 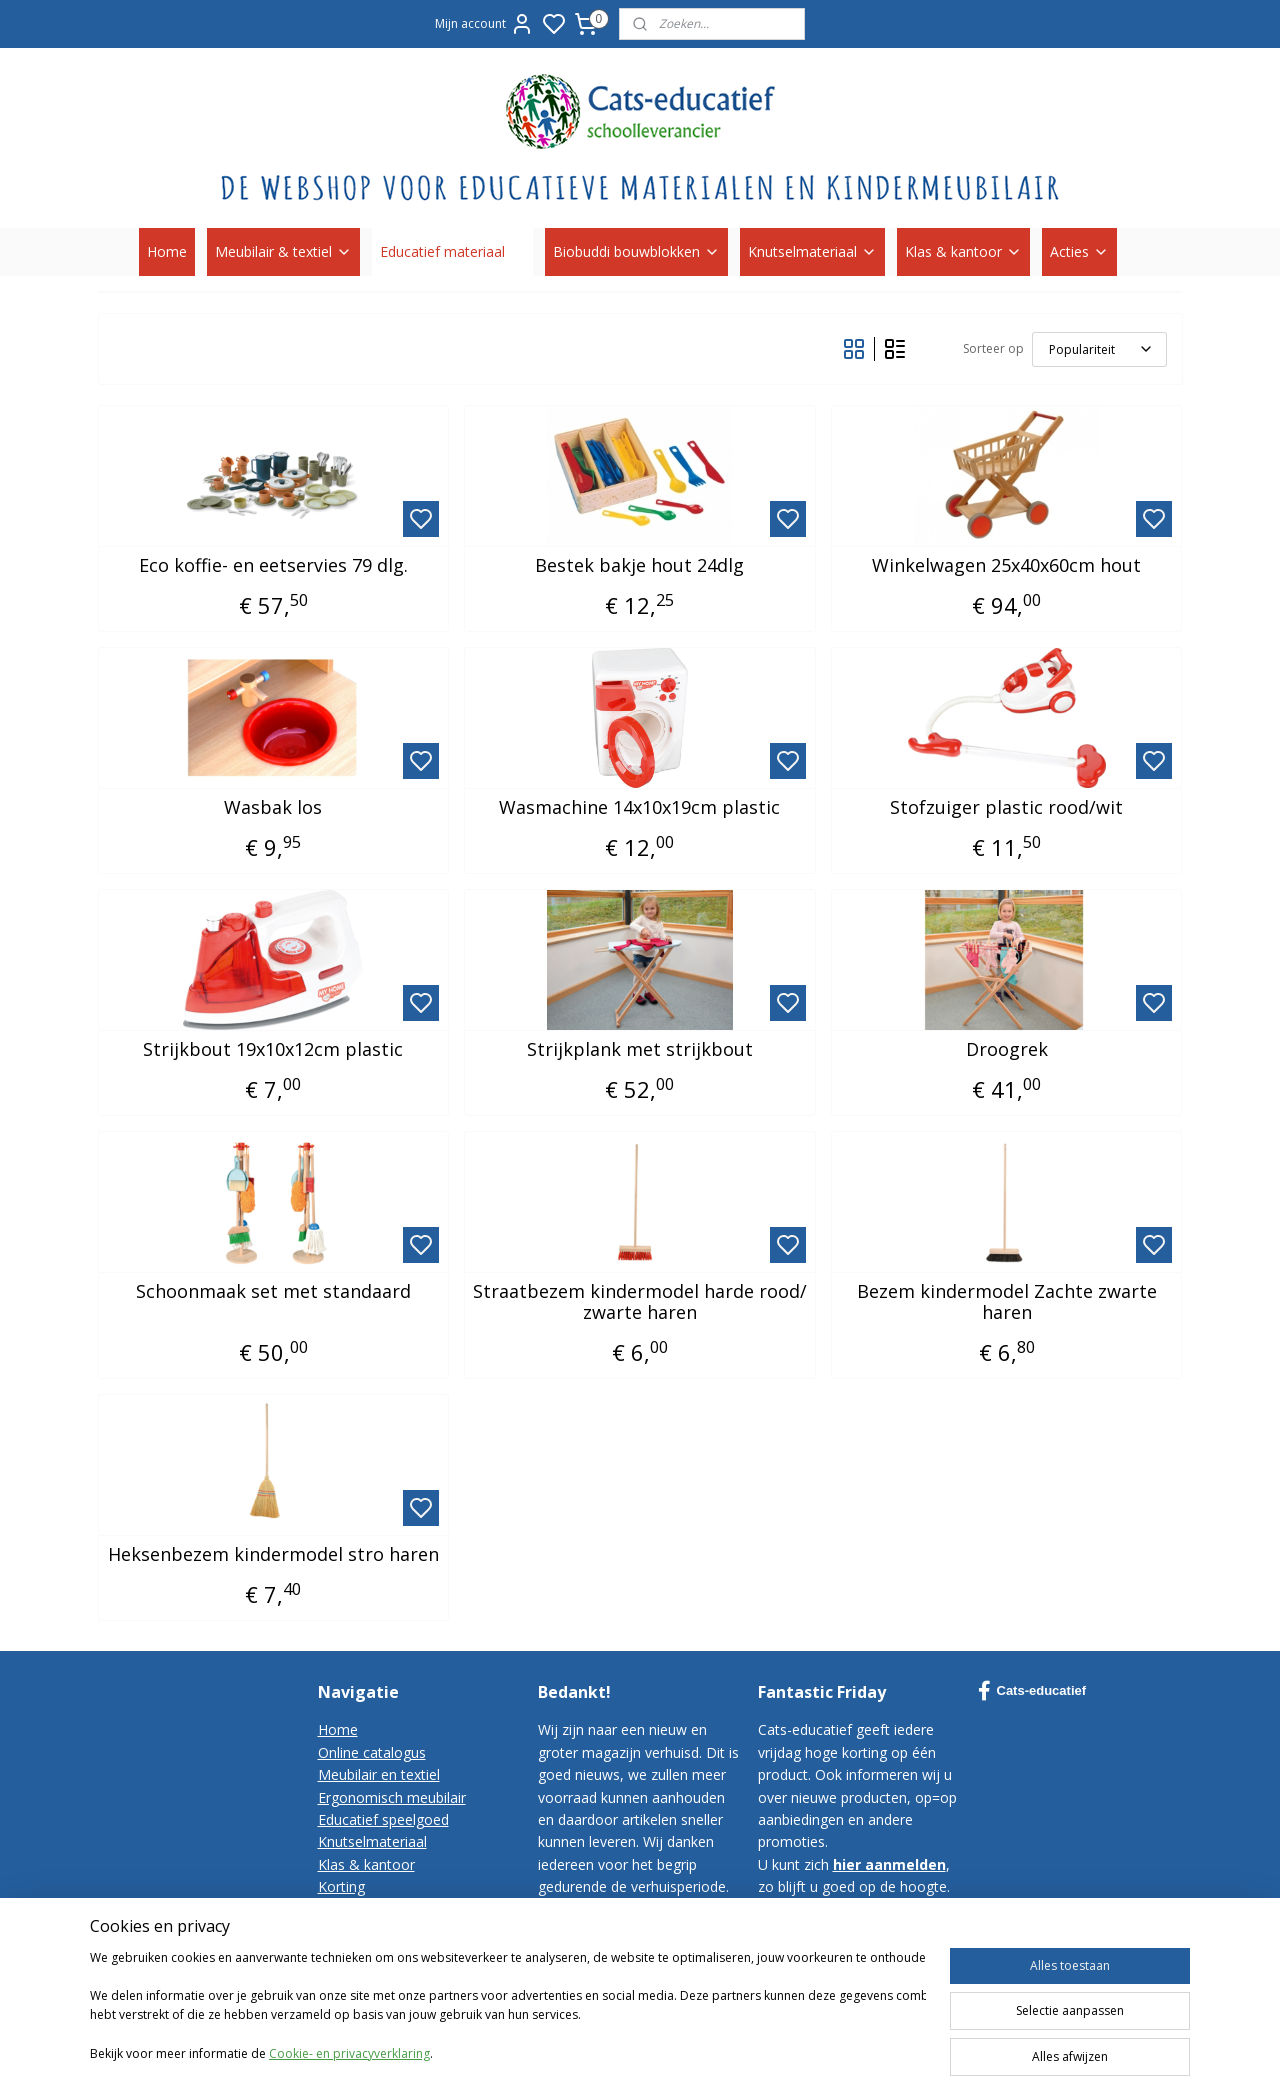 I want to click on Disclaimer, so click(x=352, y=1976).